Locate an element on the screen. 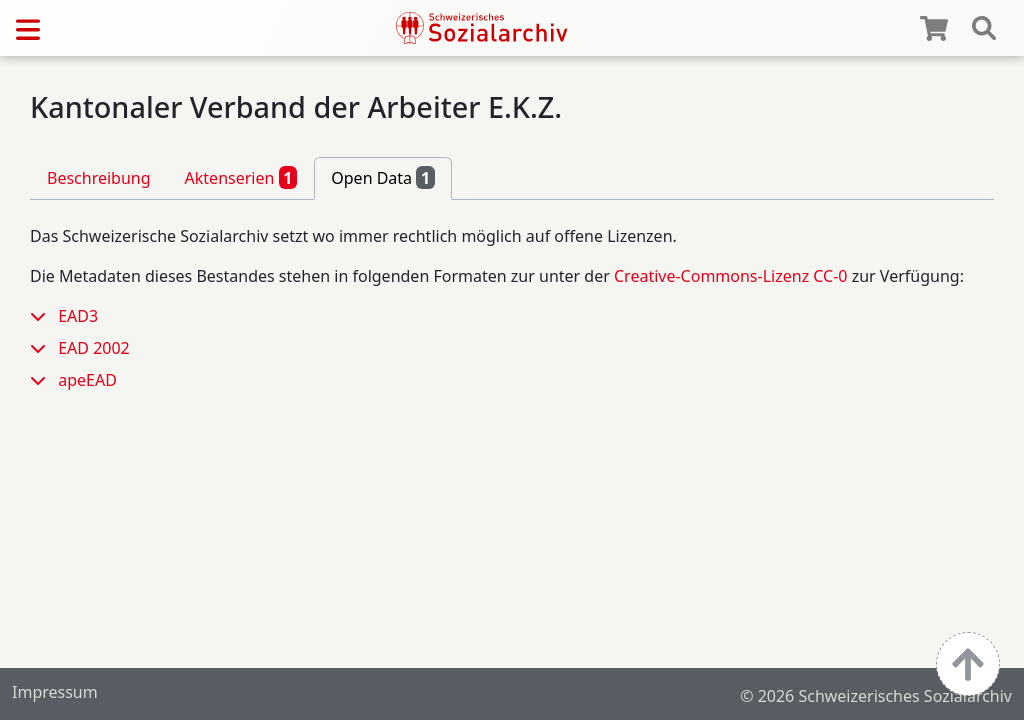 Image resolution: width=1024 pixels, height=720 pixels. Creative-Commons-Lizenz CC-0 is located at coordinates (731, 276).